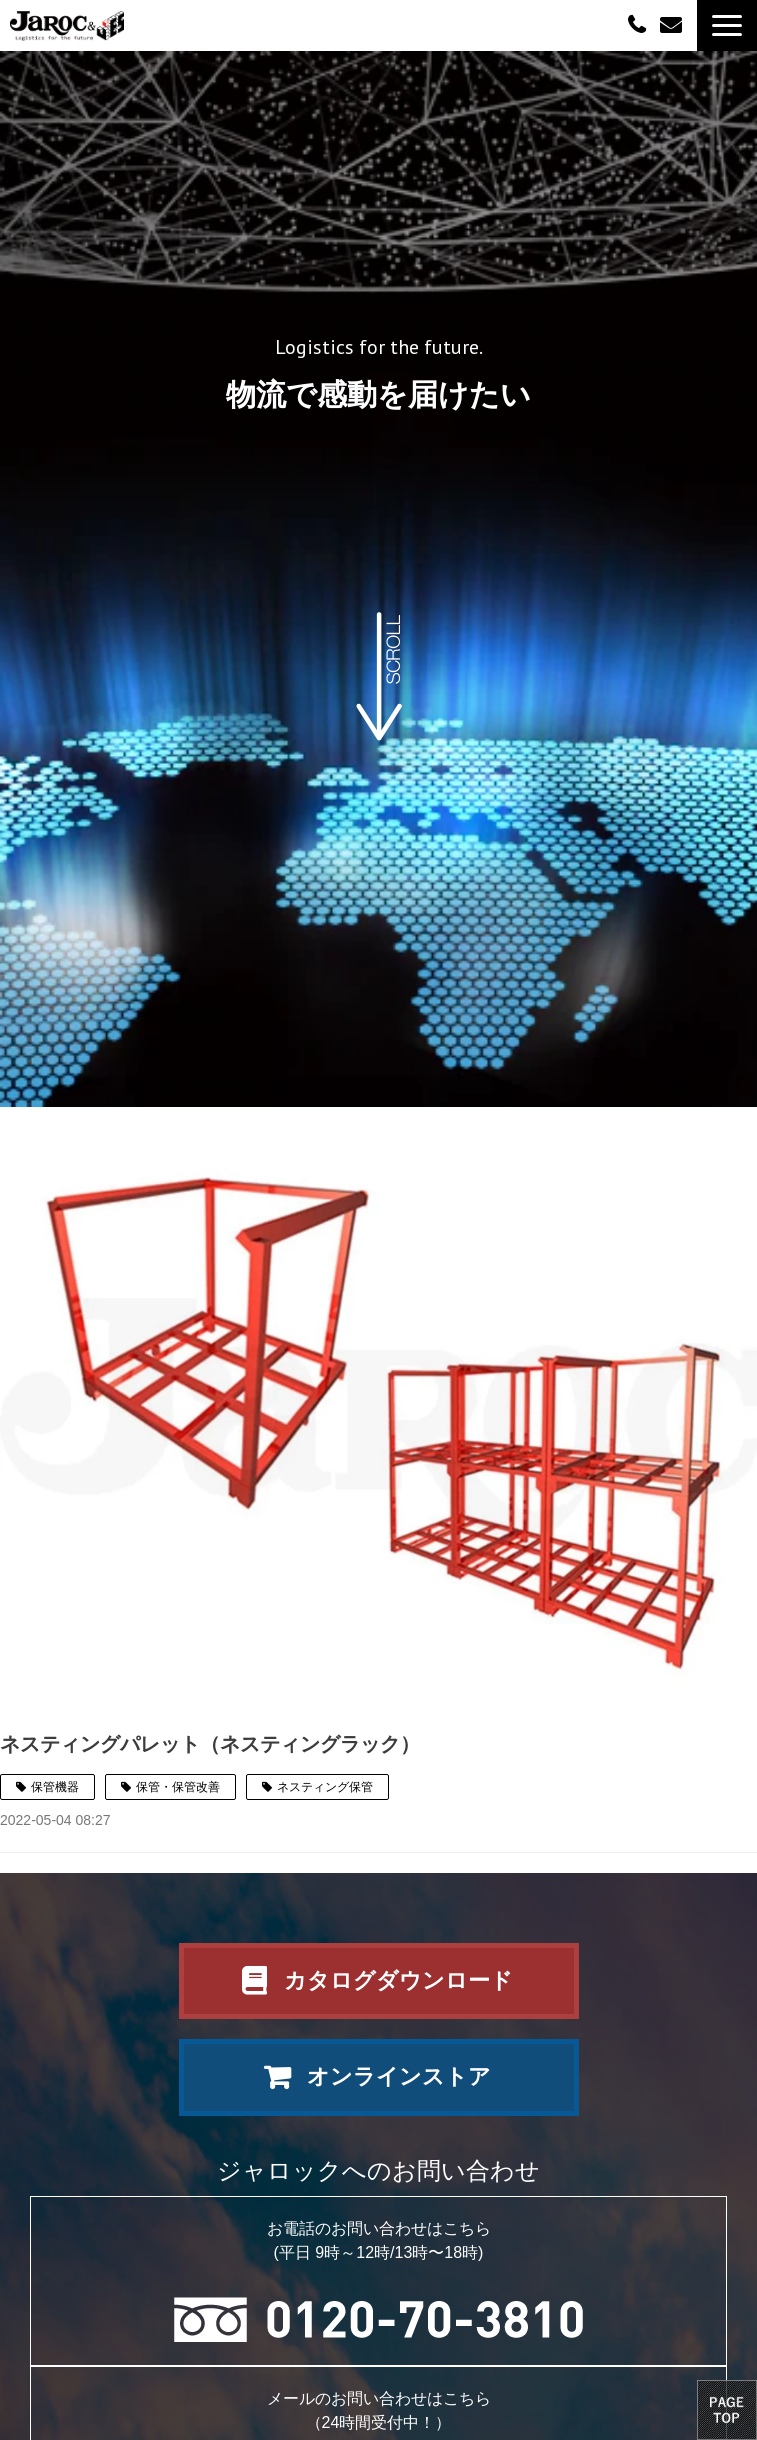 This screenshot has width=757, height=2440. Describe the element at coordinates (727, 25) in the screenshot. I see `[button]` at that location.